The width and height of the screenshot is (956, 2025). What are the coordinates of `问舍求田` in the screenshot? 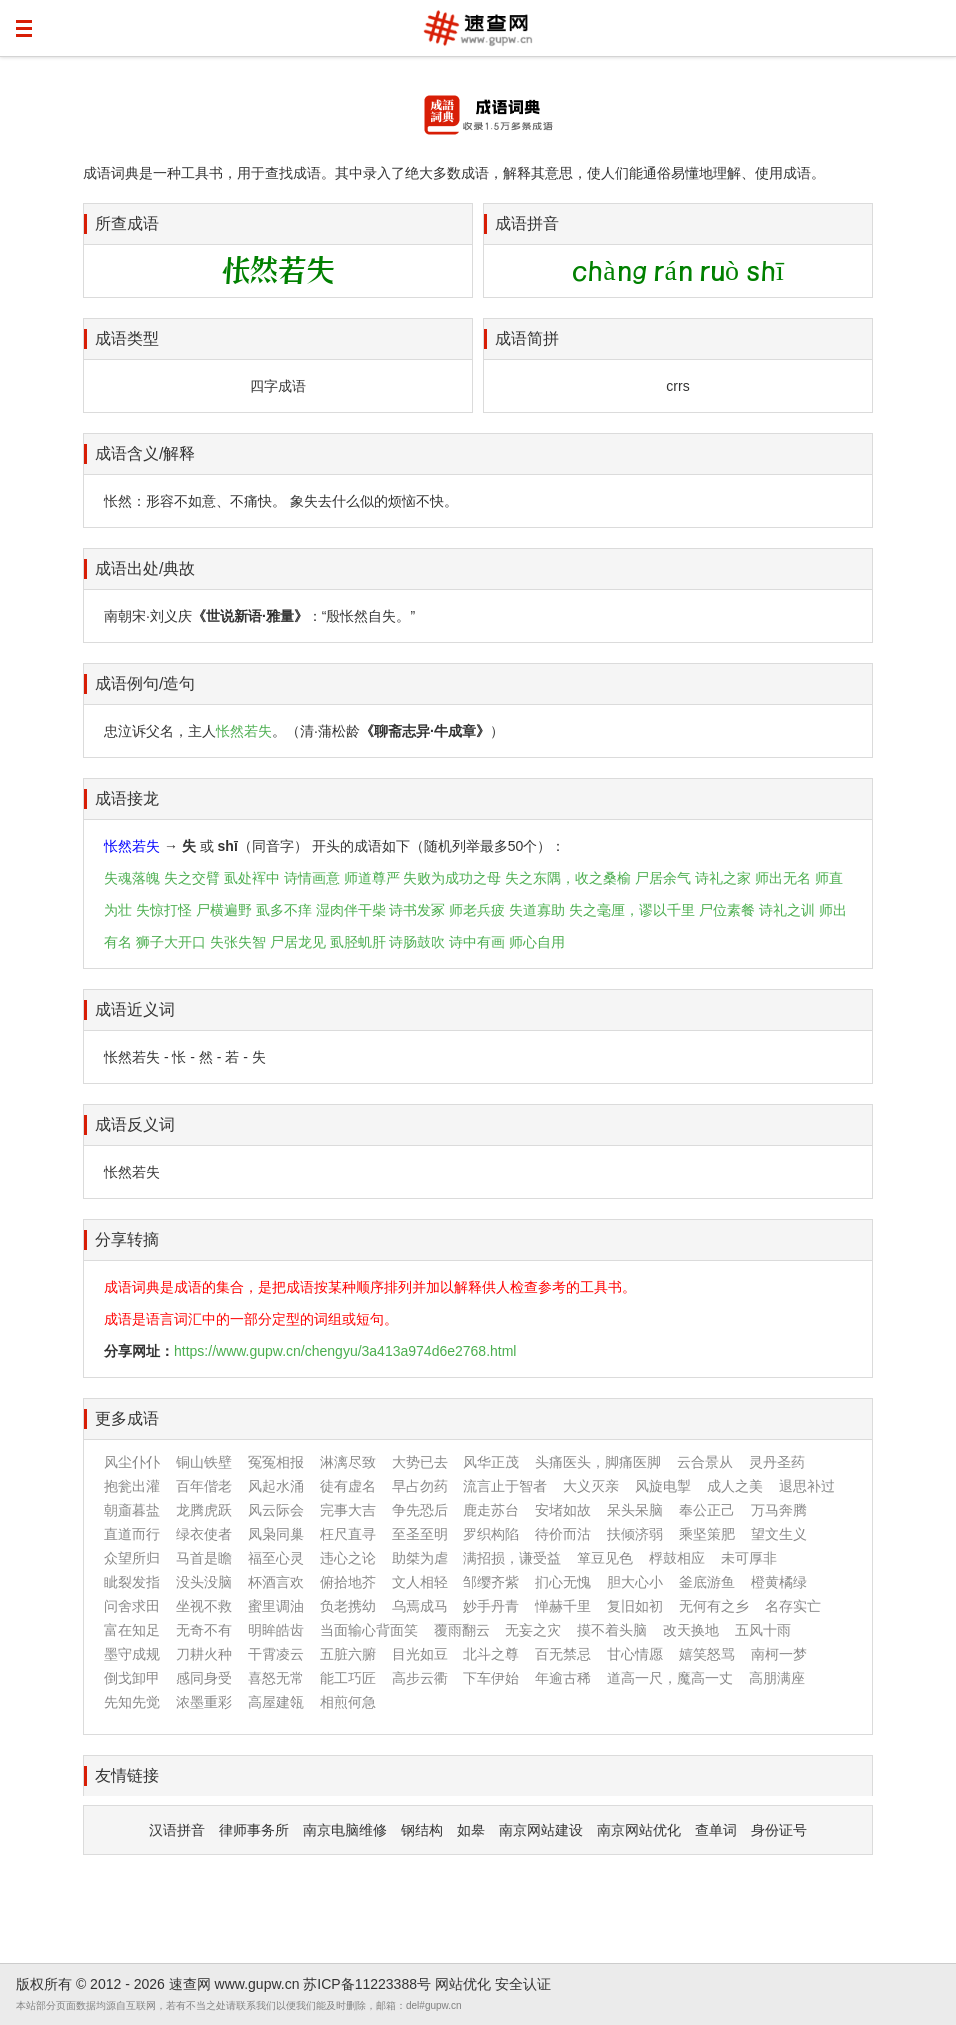 It's located at (132, 1606).